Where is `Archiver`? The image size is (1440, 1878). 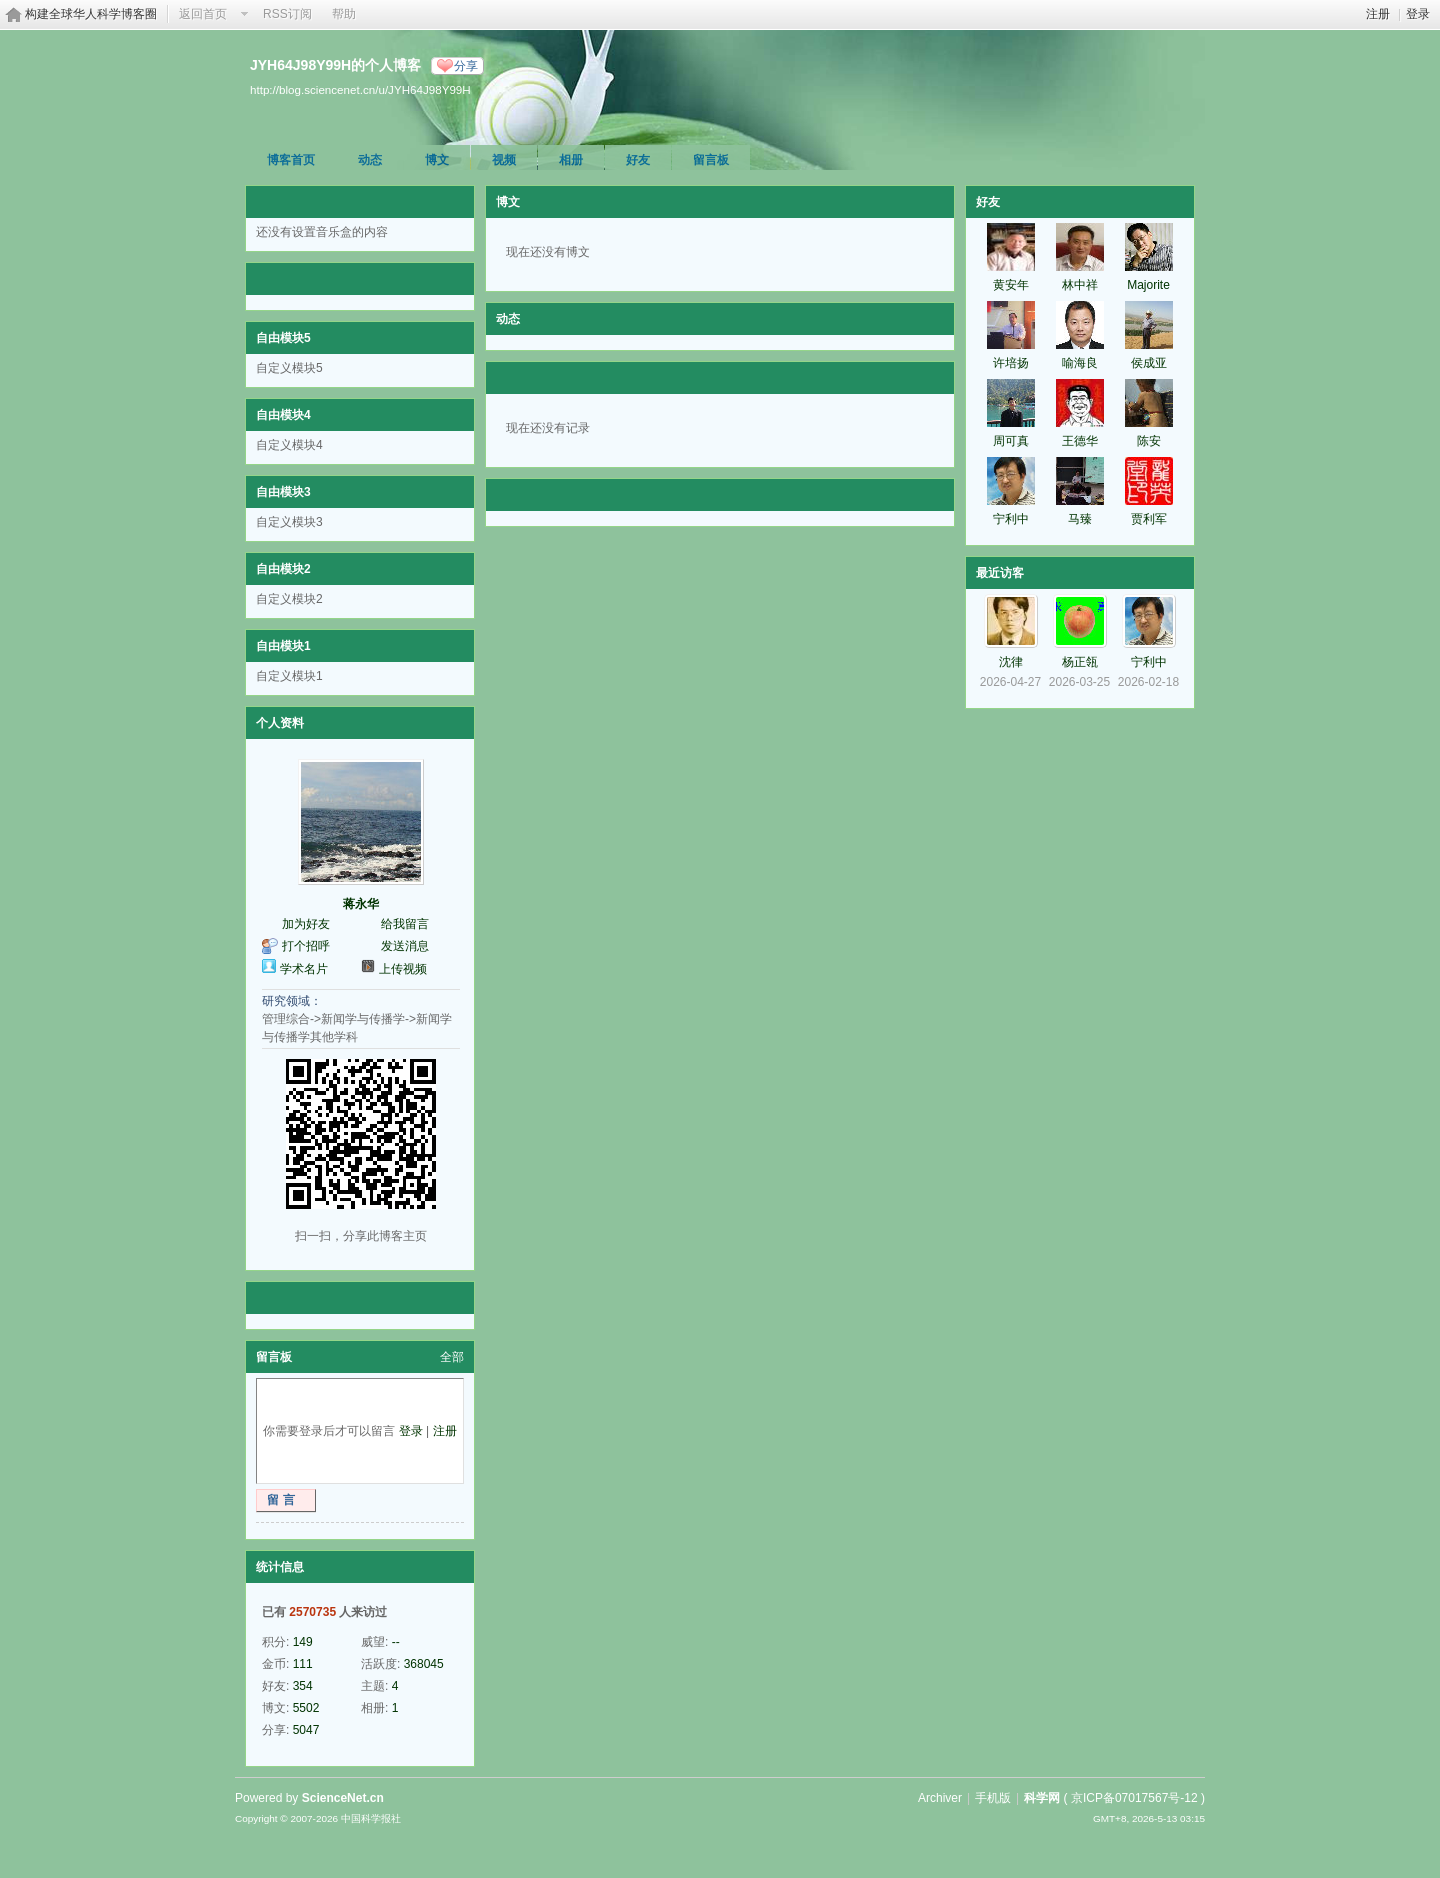 Archiver is located at coordinates (940, 1798).